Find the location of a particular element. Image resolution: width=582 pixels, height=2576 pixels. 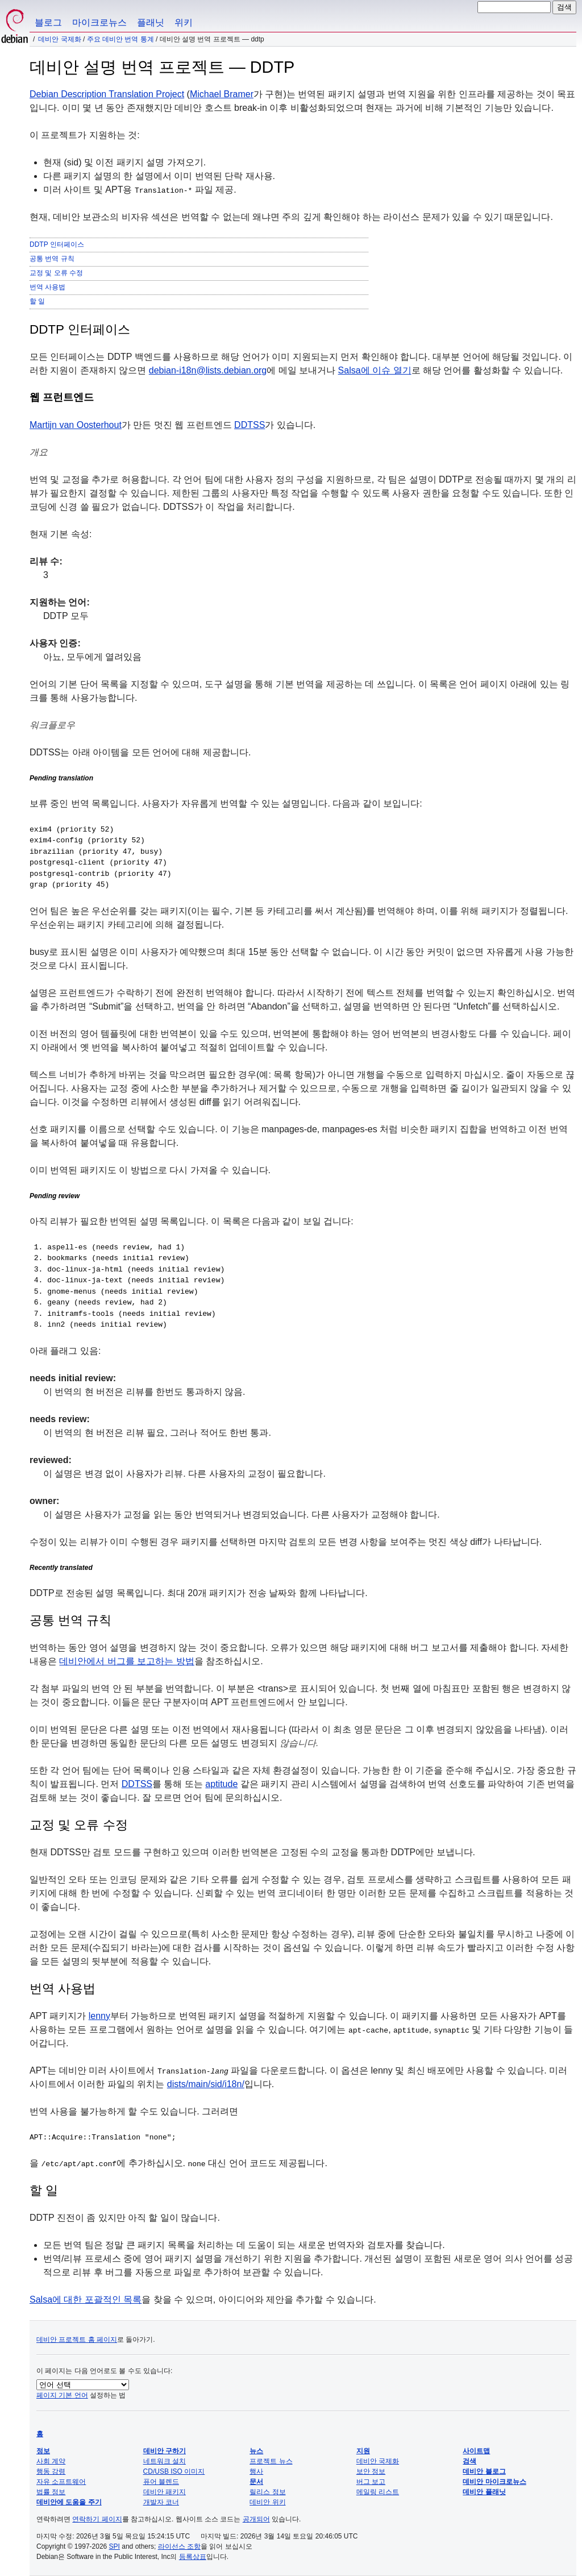

SPI is located at coordinates (114, 2546).